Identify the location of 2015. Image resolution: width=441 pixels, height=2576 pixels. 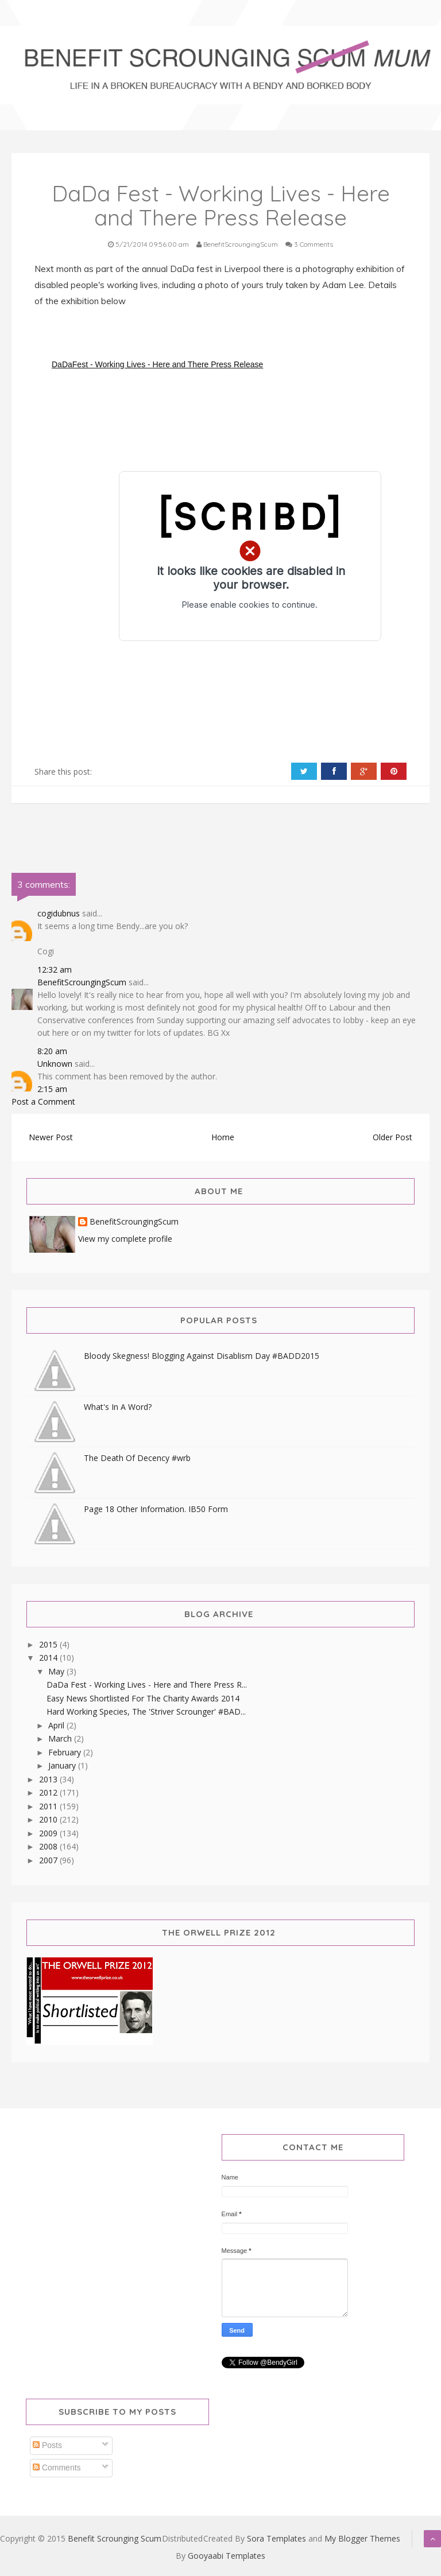
(49, 1644).